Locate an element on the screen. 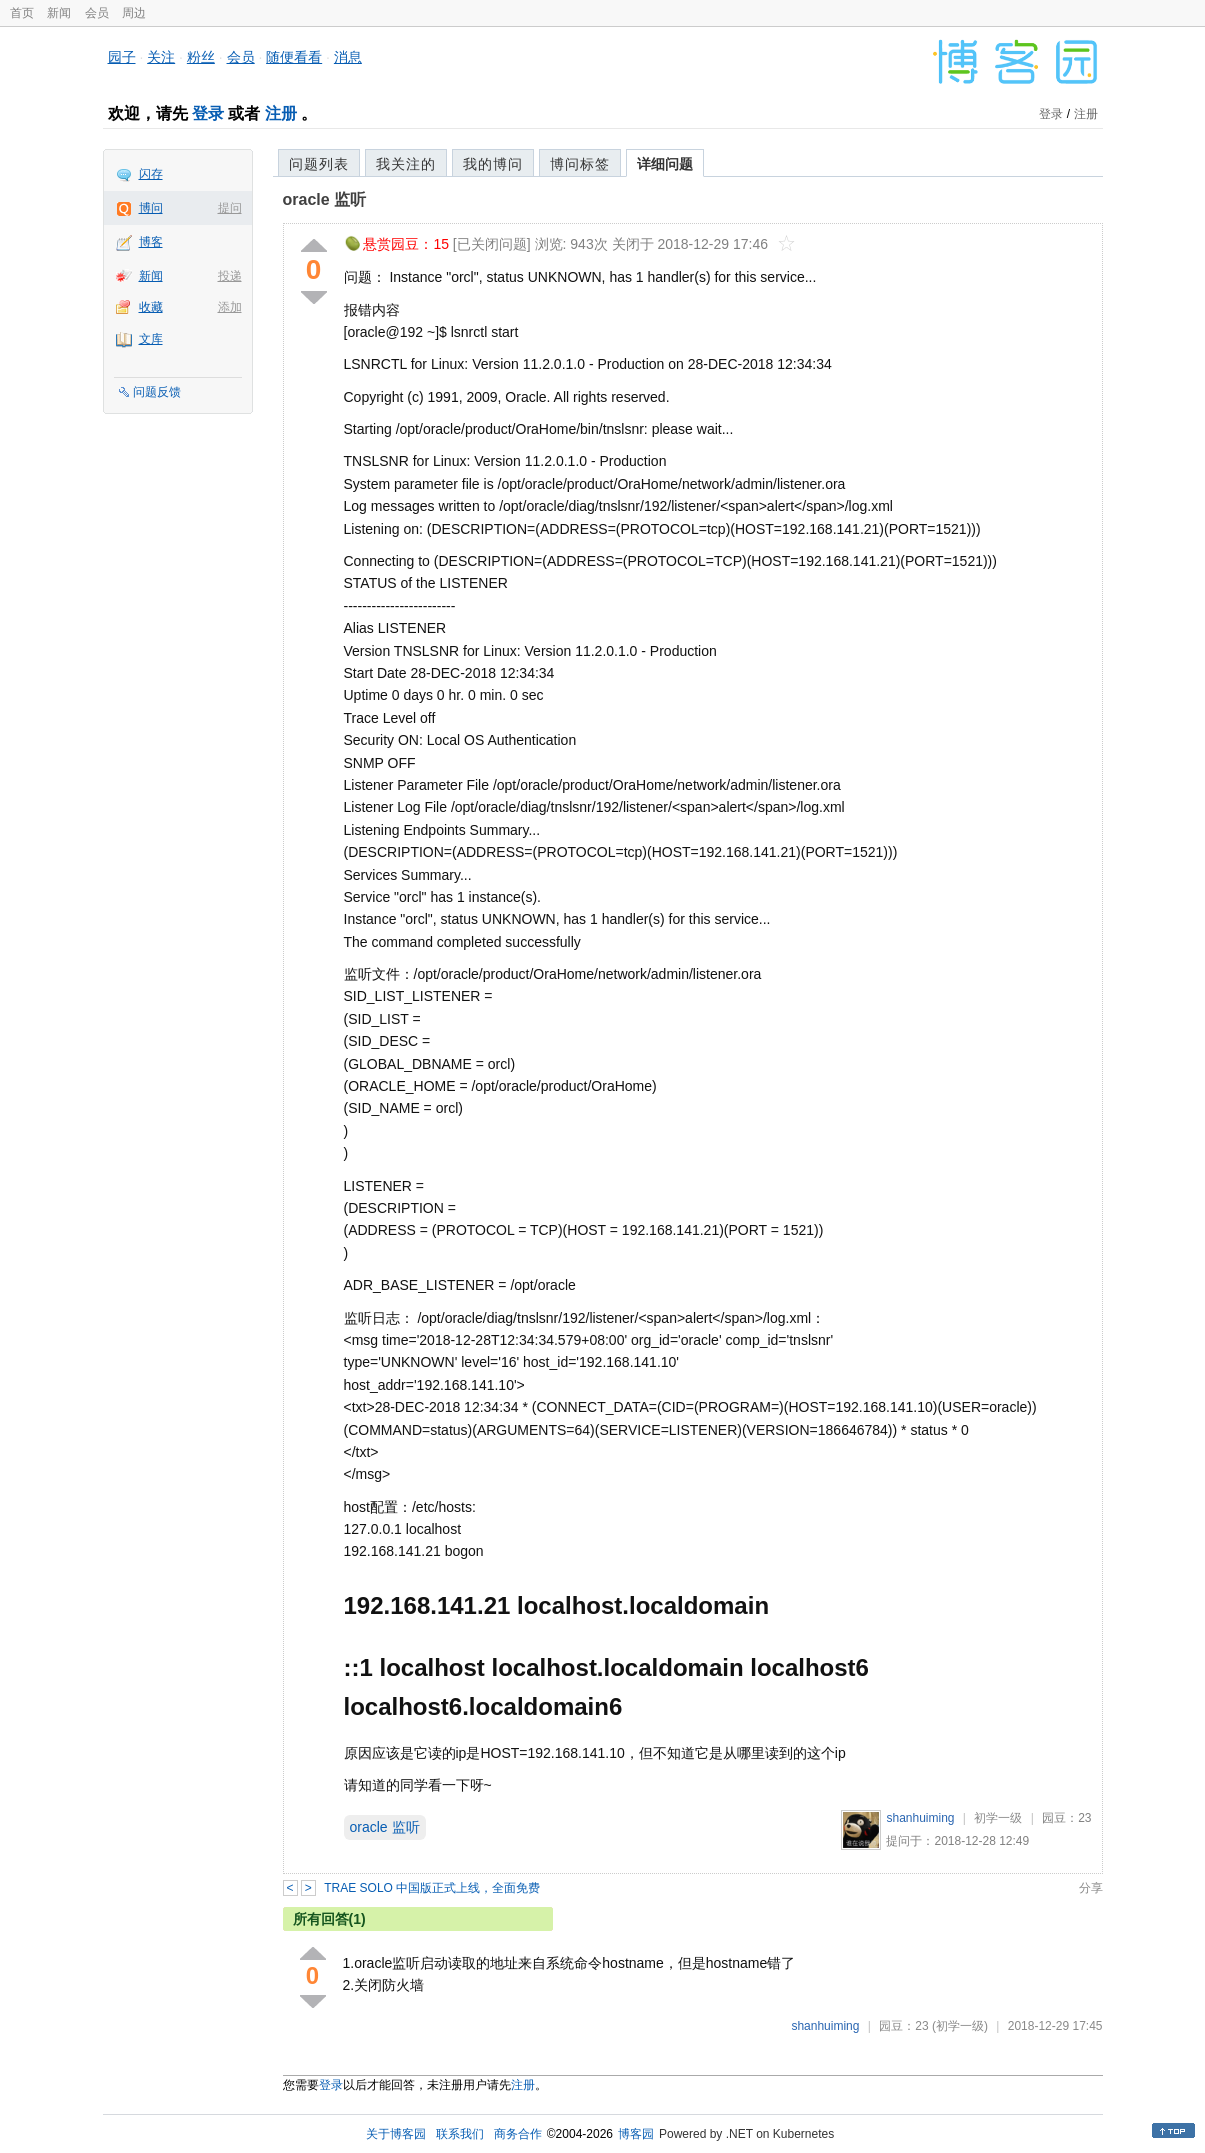 The image size is (1205, 2153). oracle 监听 is located at coordinates (325, 199).